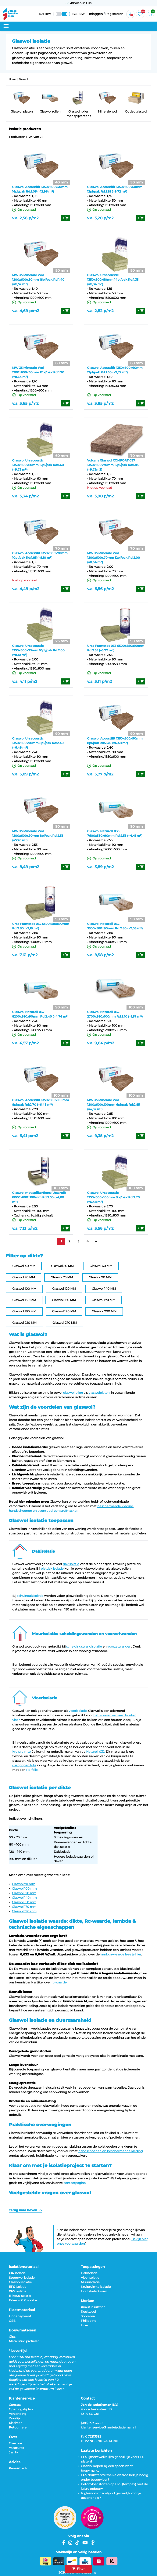  Describe the element at coordinates (38, 465) in the screenshot. I see `Glaswol Ursacoustic 1350x600x60mm 12pl/pak Rd:1.60 (=9,72 m²)` at that location.